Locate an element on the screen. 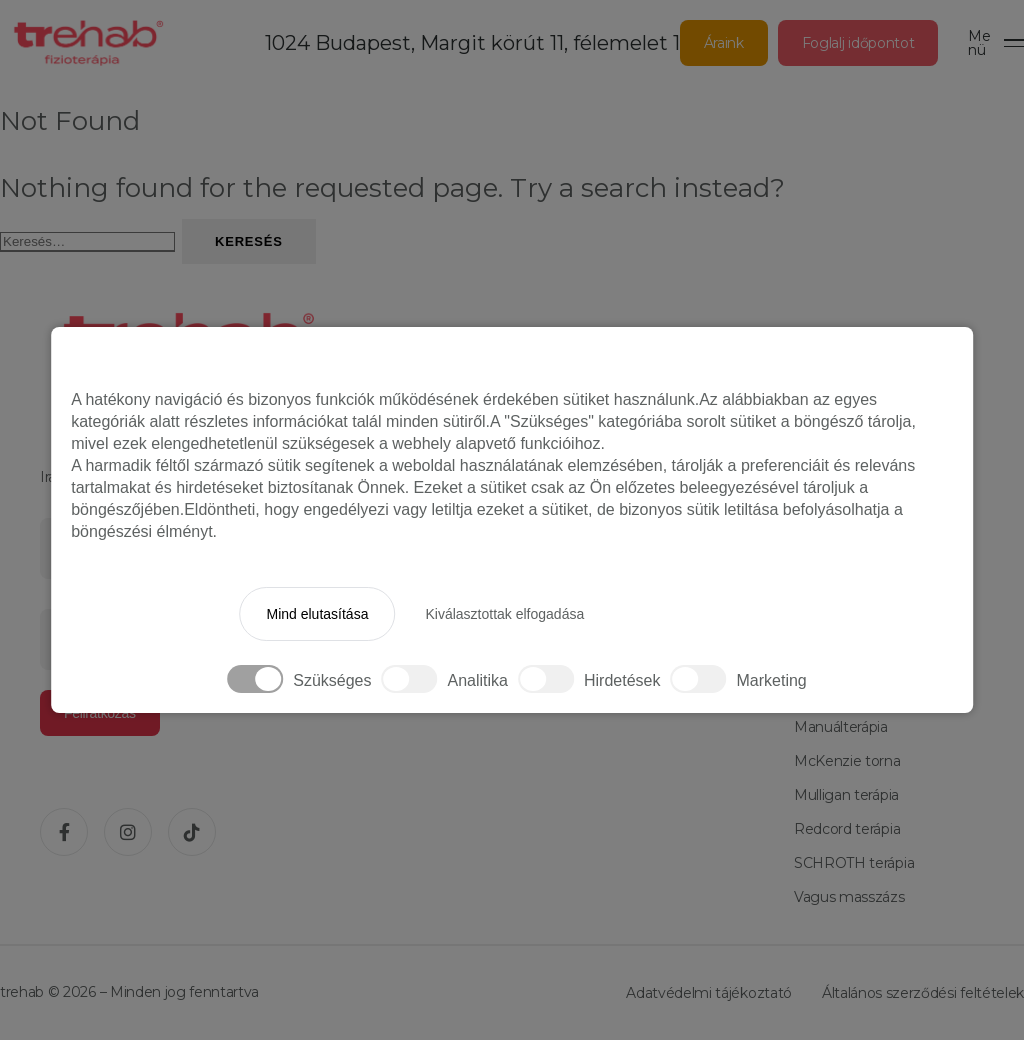 The width and height of the screenshot is (1024, 1040). Foglalj időpontot is located at coordinates (858, 43).